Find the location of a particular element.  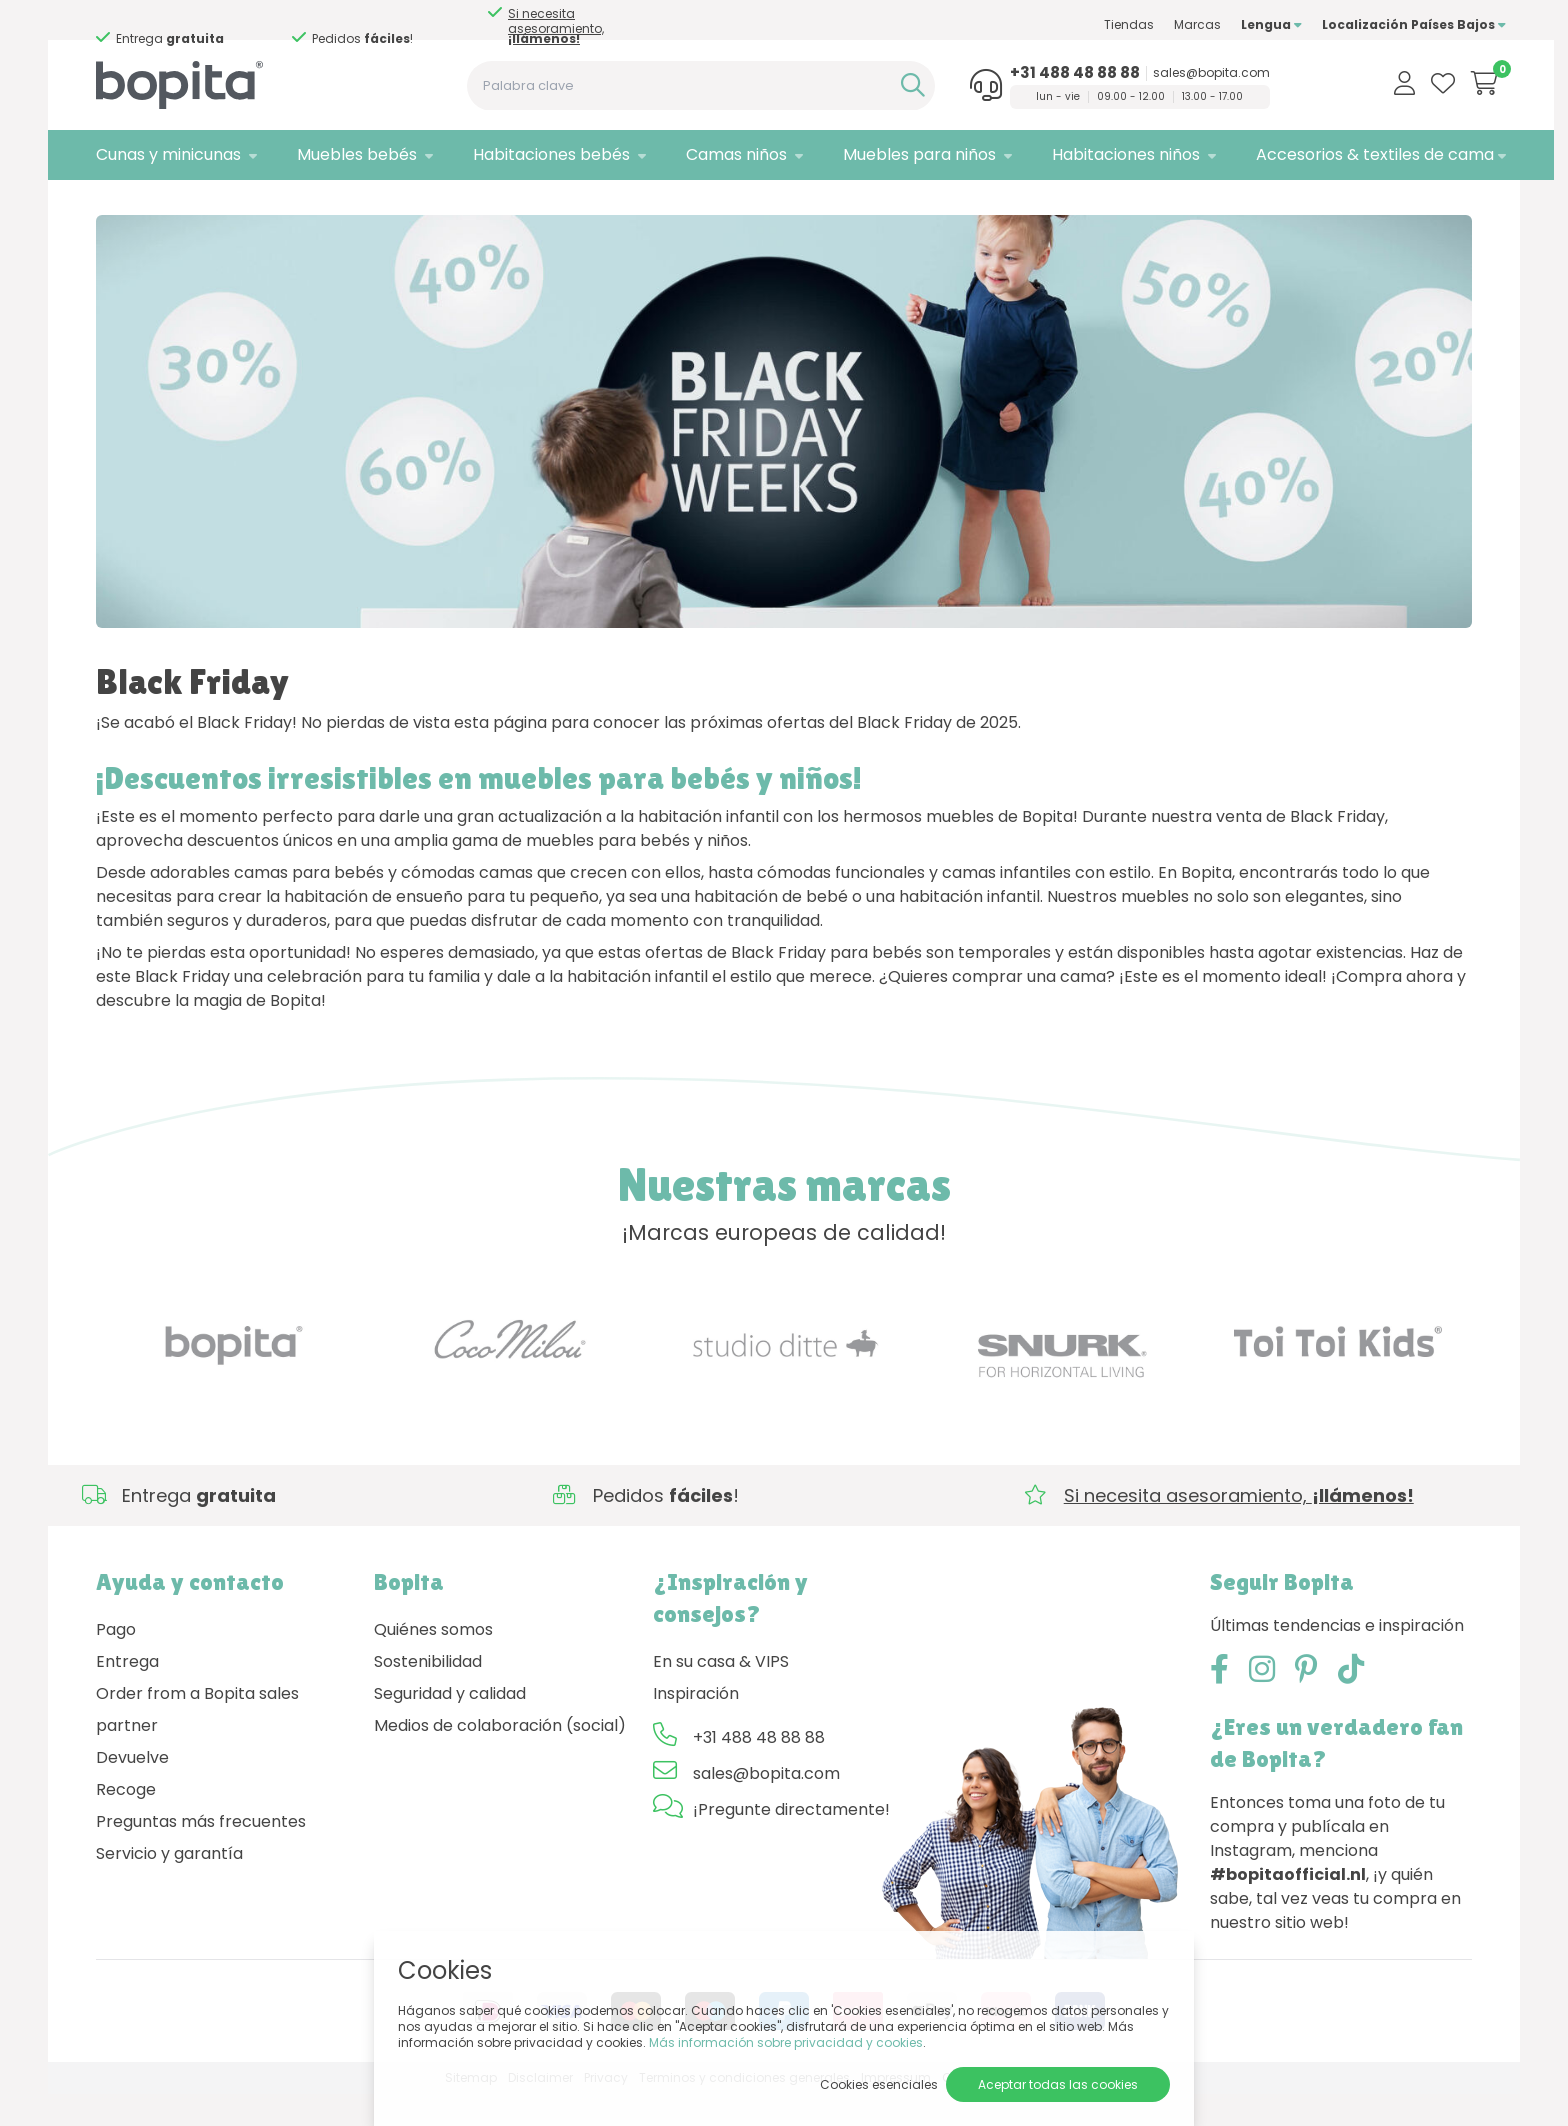

Servicio y garantía is located at coordinates (169, 1885).